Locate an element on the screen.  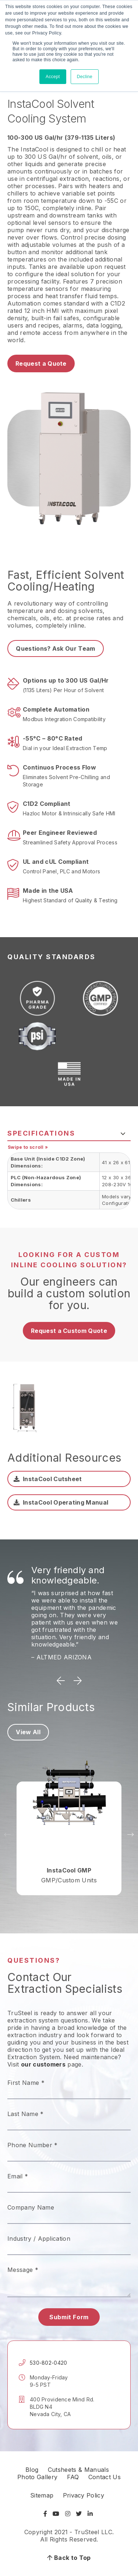
InstaCool Cutsheet is located at coordinates (52, 1479).